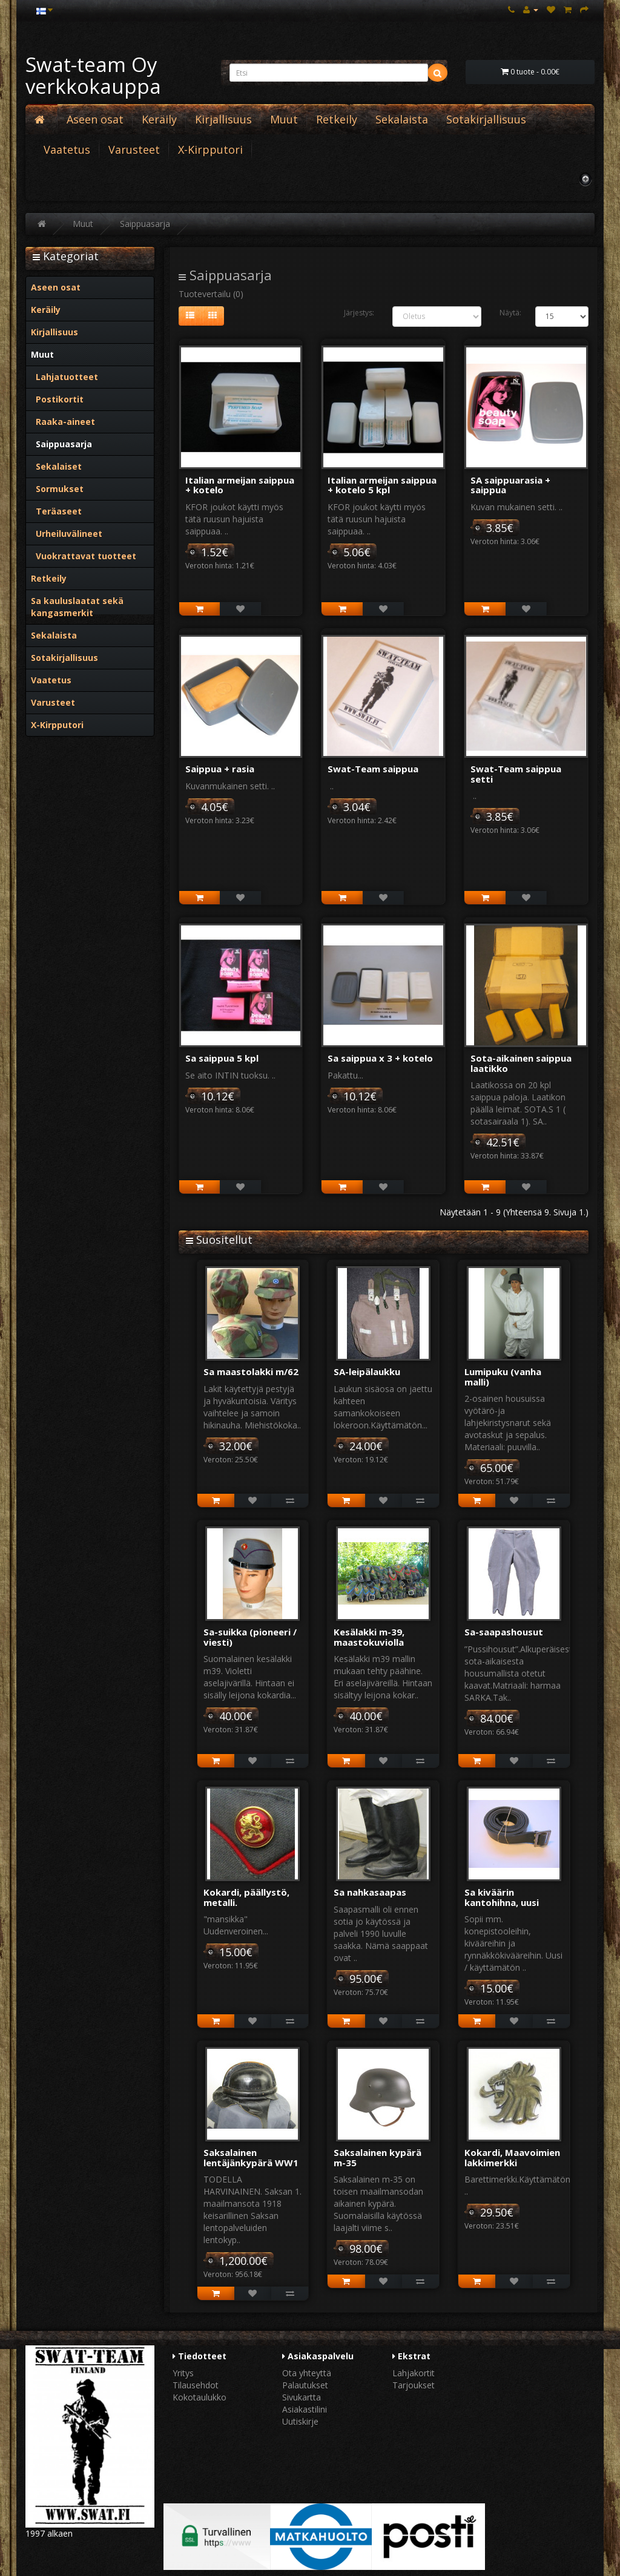 The height and width of the screenshot is (2576, 620). What do you see at coordinates (57, 399) in the screenshot?
I see `Postikortit` at bounding box center [57, 399].